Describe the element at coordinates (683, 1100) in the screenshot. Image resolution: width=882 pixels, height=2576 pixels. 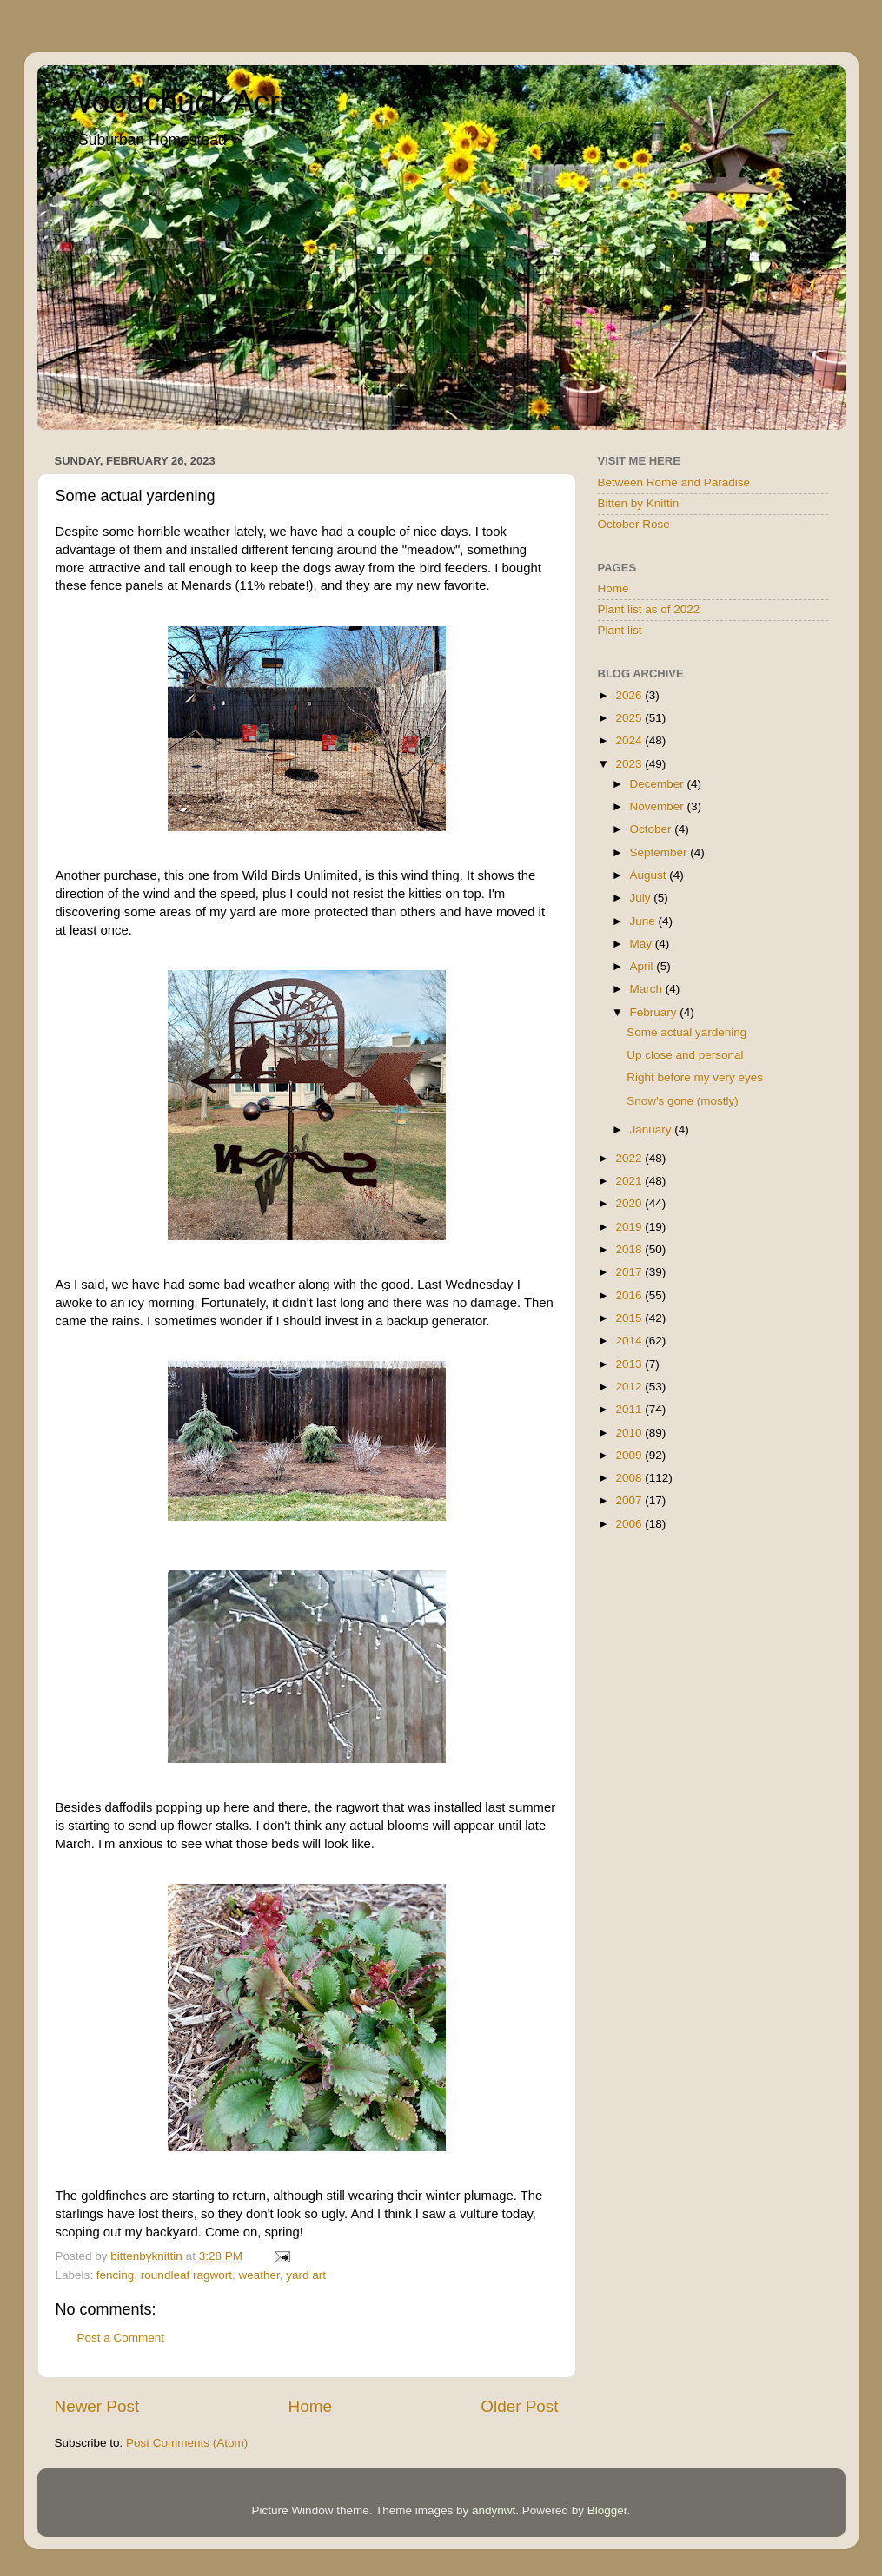
I see `Snow's gone (mostly)` at that location.